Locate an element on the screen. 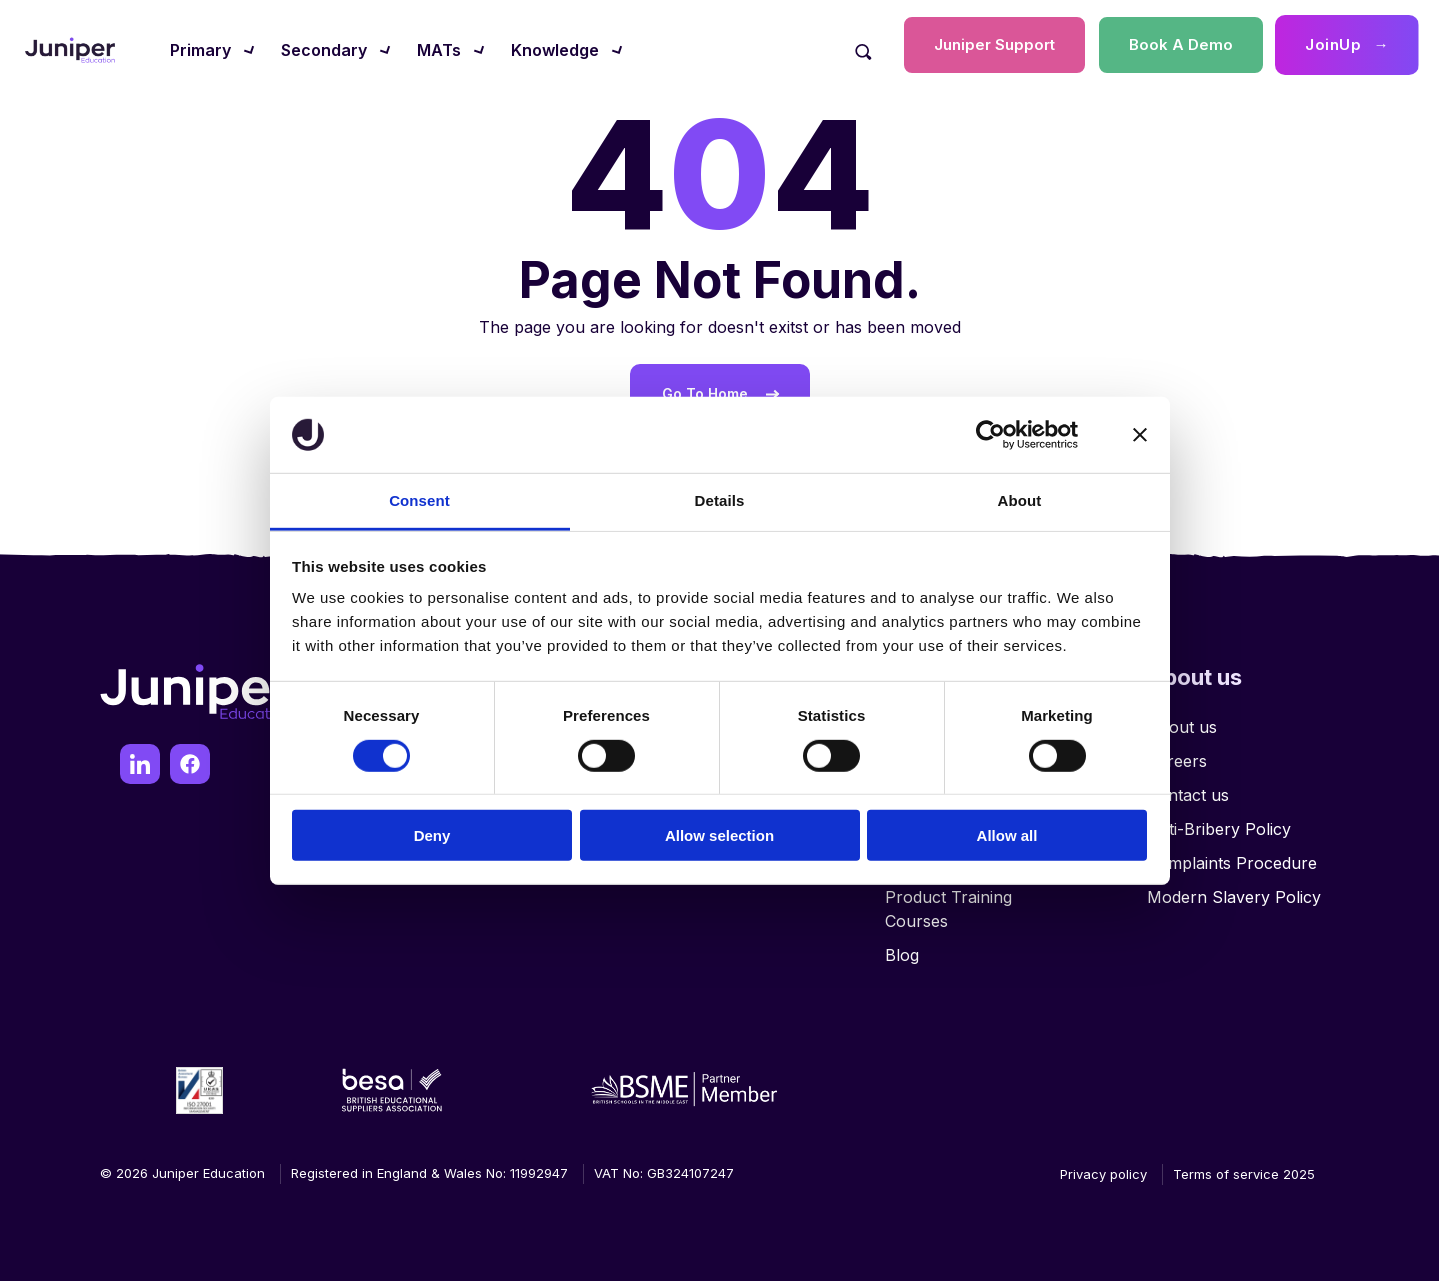 The image size is (1439, 1281). Consent [tab] is located at coordinates (419, 500).